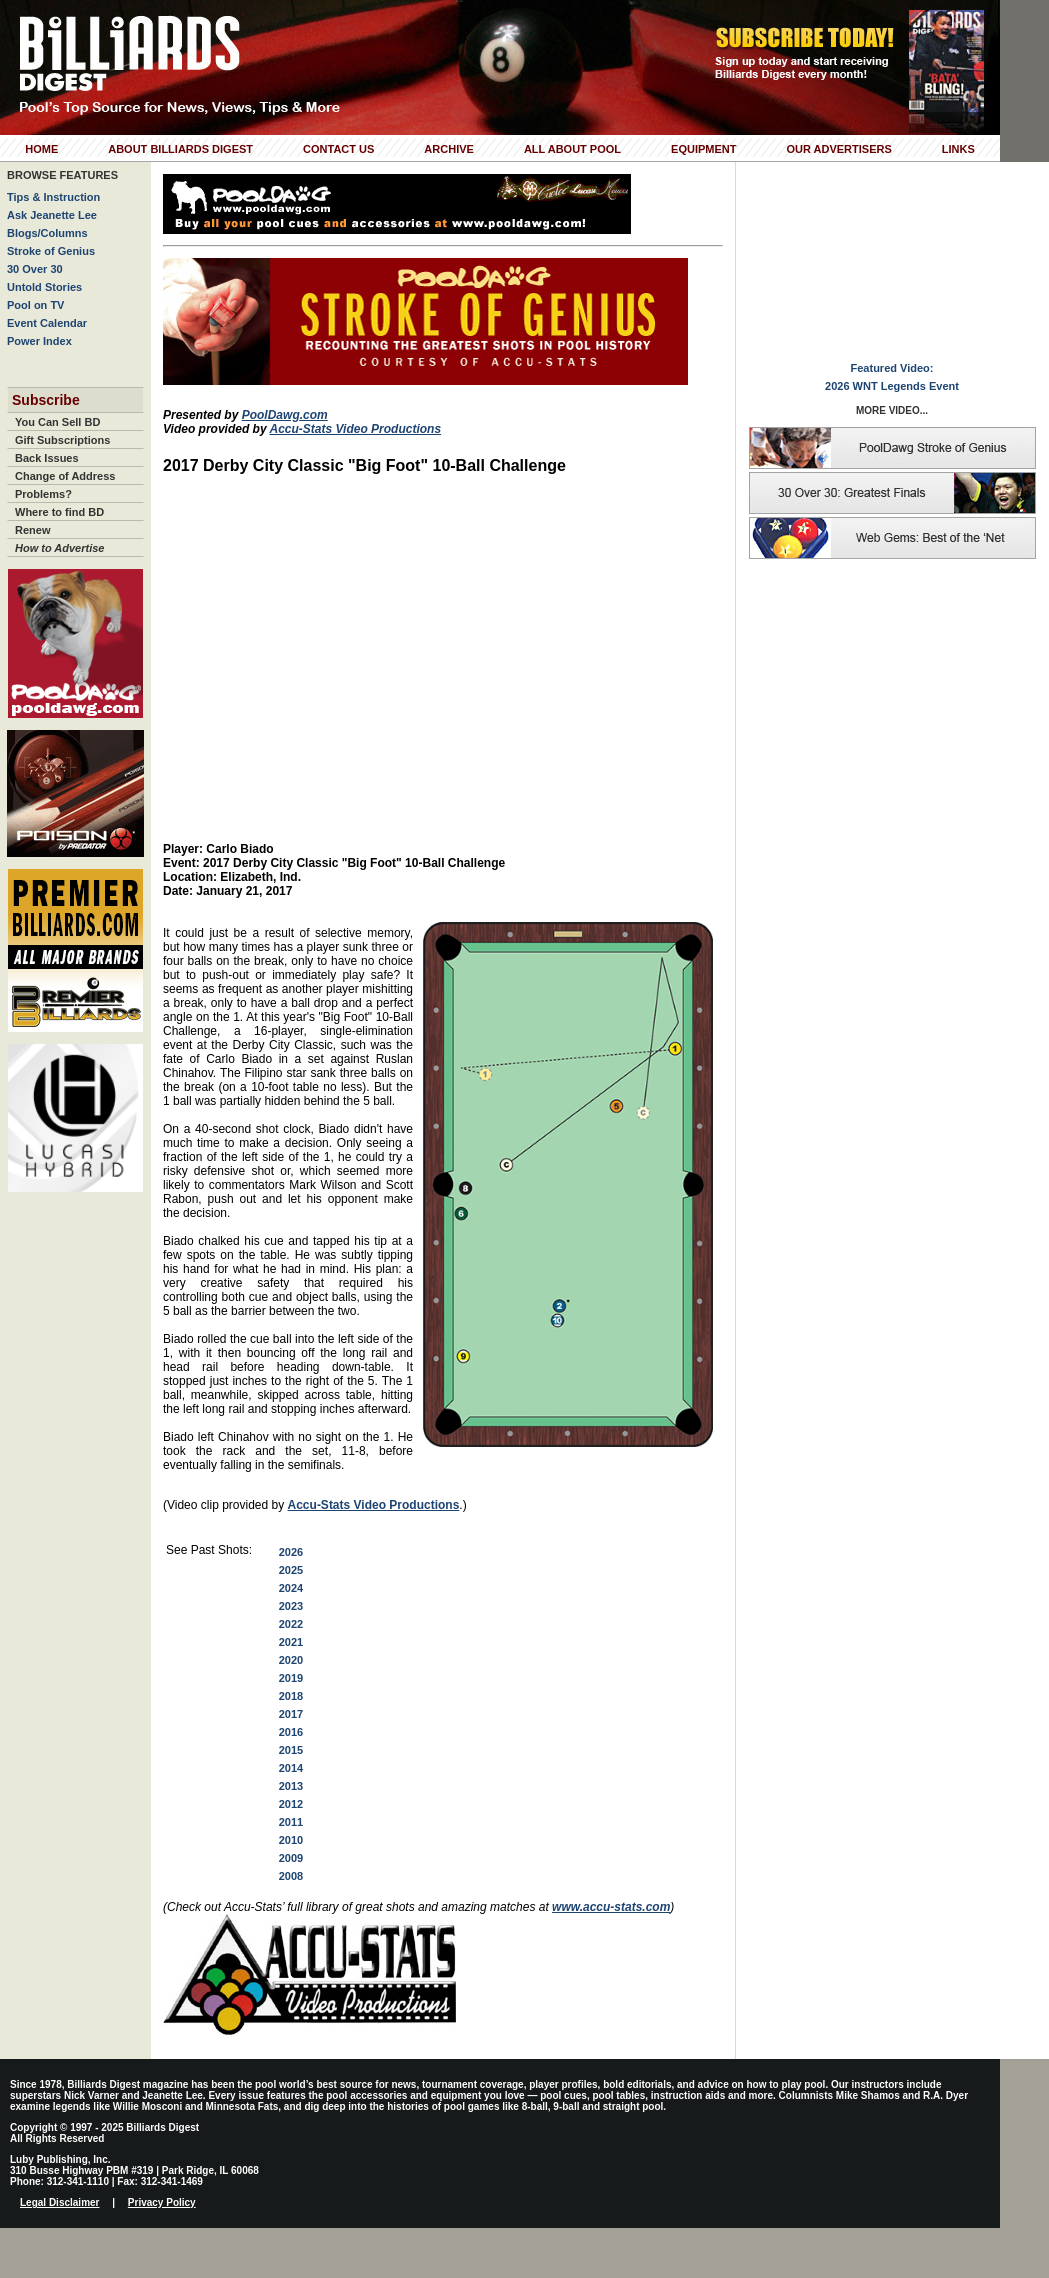  Describe the element at coordinates (291, 1606) in the screenshot. I see `2023` at that location.